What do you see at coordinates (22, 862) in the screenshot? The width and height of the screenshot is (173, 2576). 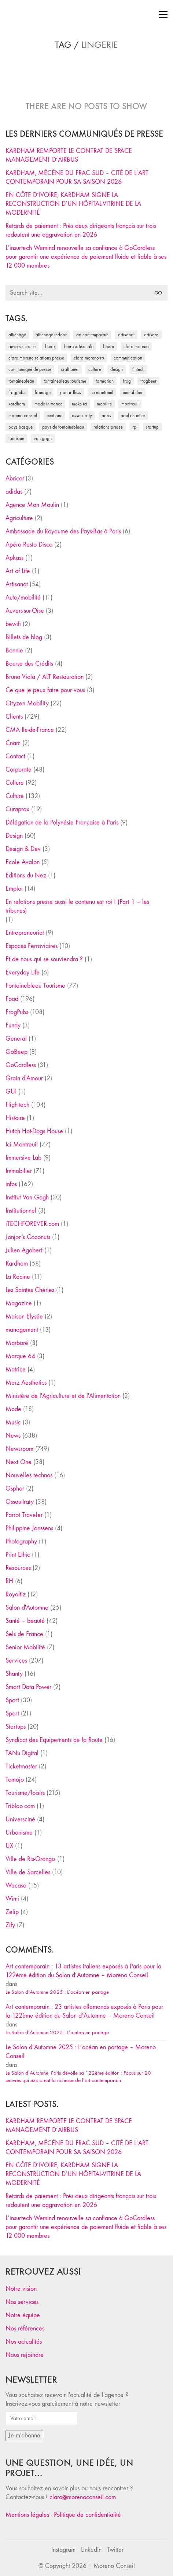 I see `Ecole Avalon` at bounding box center [22, 862].